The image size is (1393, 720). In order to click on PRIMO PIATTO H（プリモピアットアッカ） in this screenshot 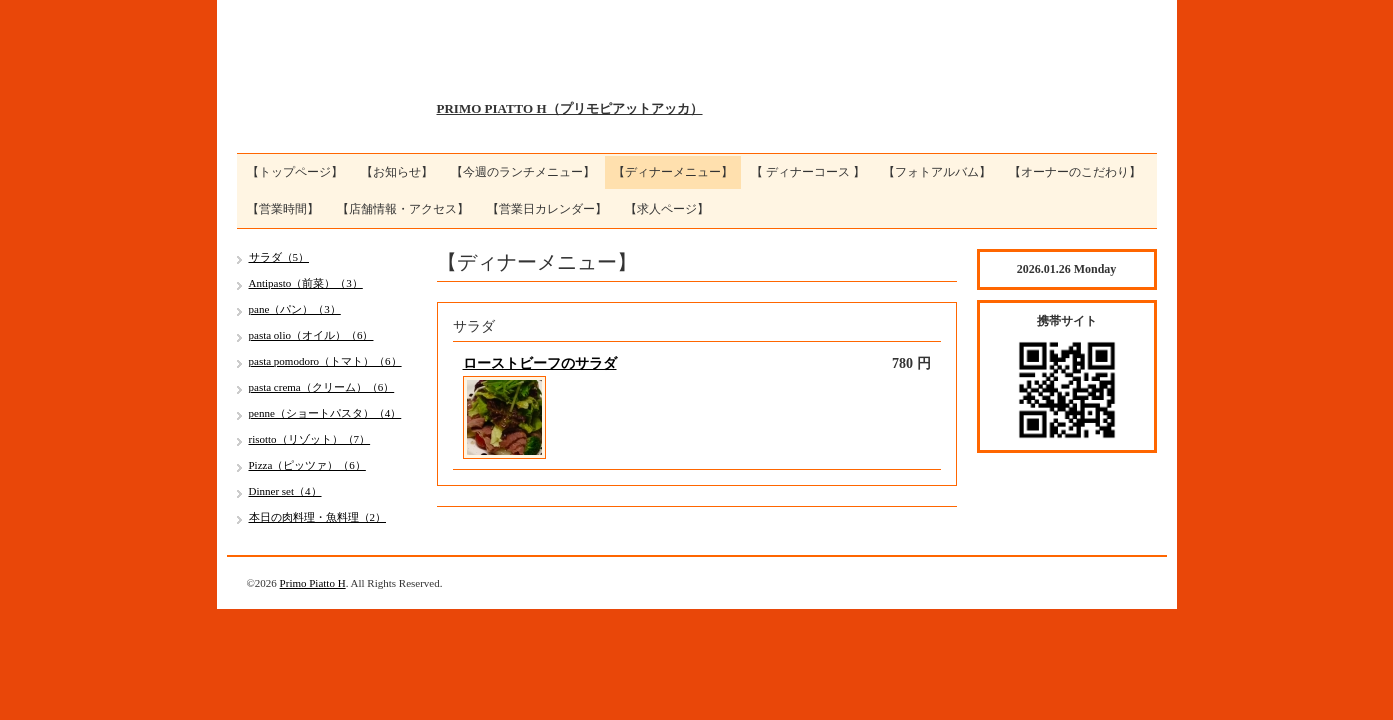, I will do `click(570, 108)`.